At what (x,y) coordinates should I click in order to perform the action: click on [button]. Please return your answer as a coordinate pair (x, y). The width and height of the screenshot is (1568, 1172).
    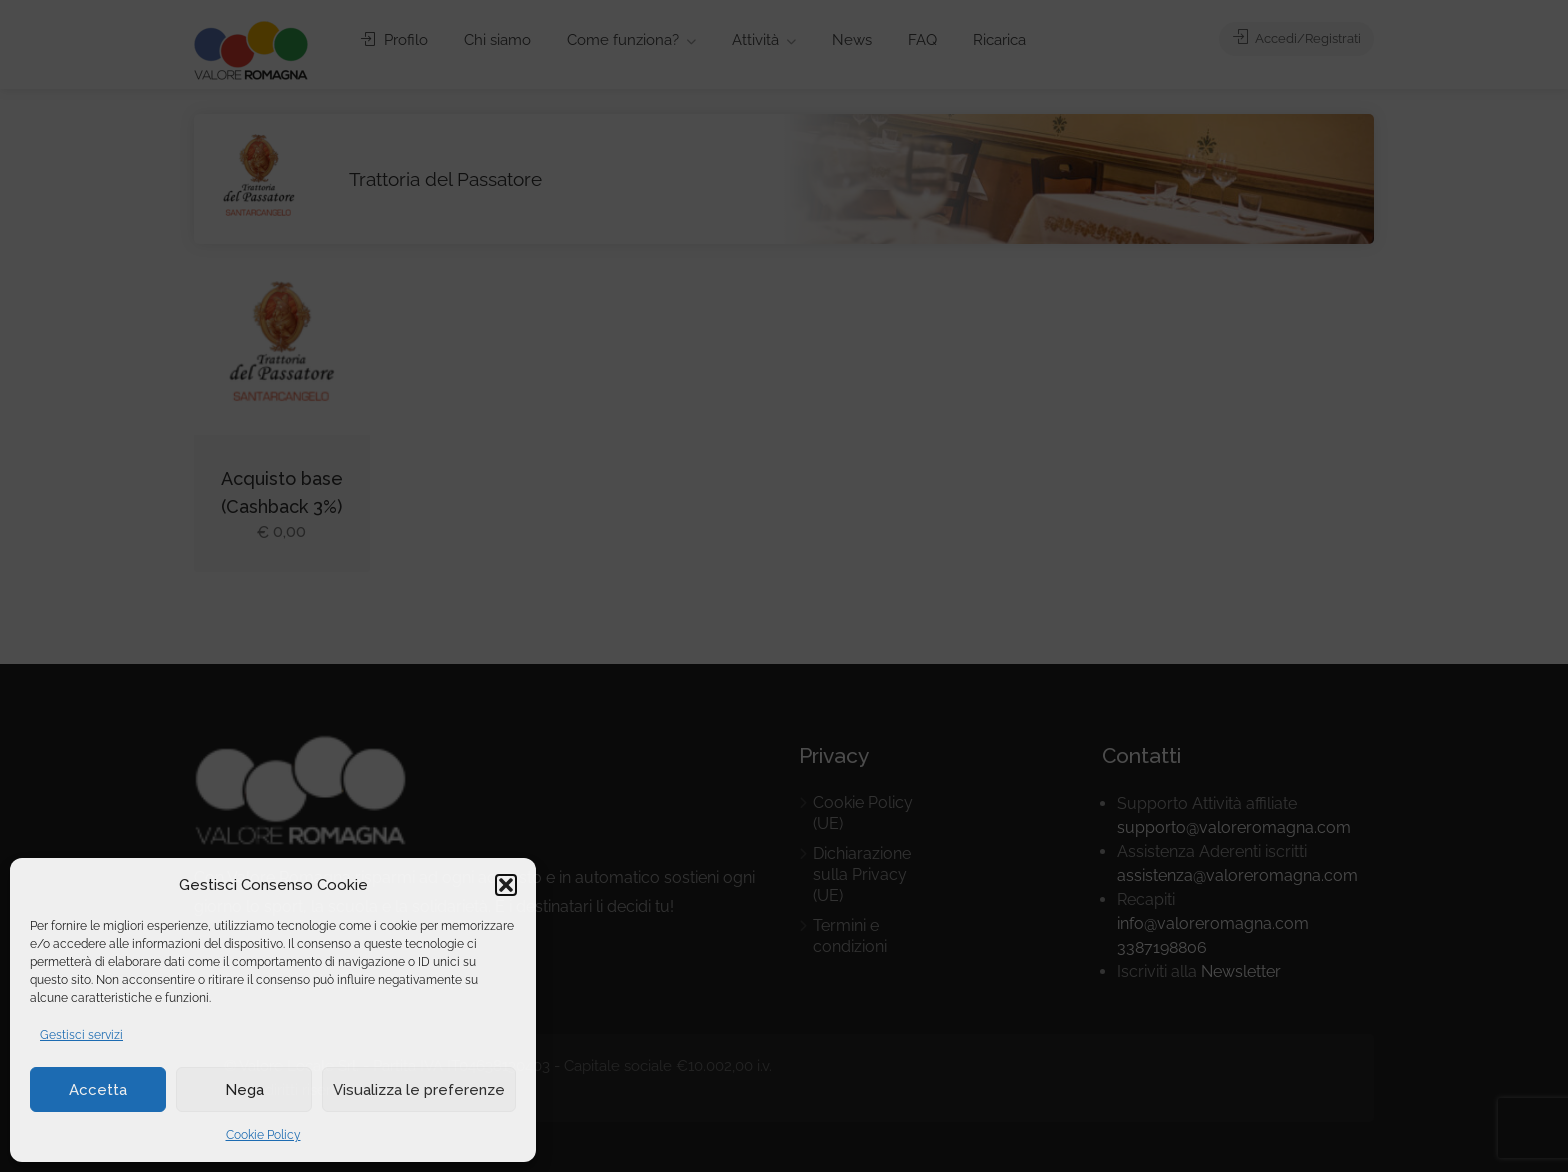
    Looking at the image, I should click on (506, 885).